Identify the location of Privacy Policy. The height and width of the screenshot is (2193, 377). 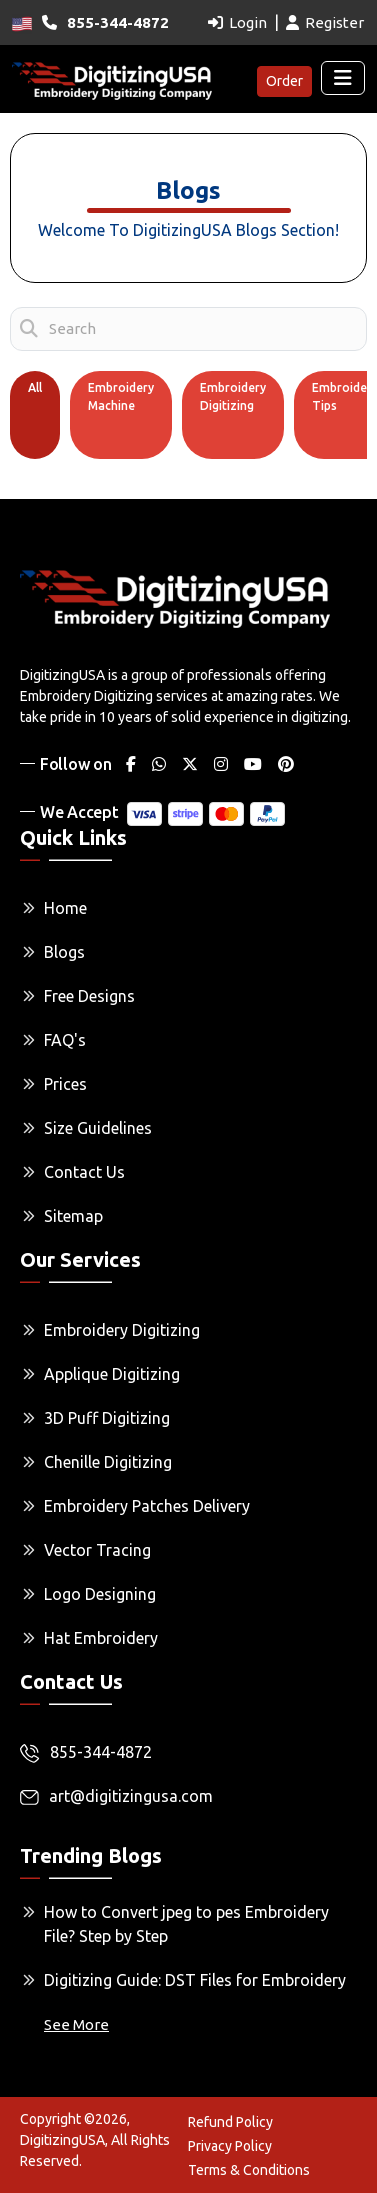
(230, 2146).